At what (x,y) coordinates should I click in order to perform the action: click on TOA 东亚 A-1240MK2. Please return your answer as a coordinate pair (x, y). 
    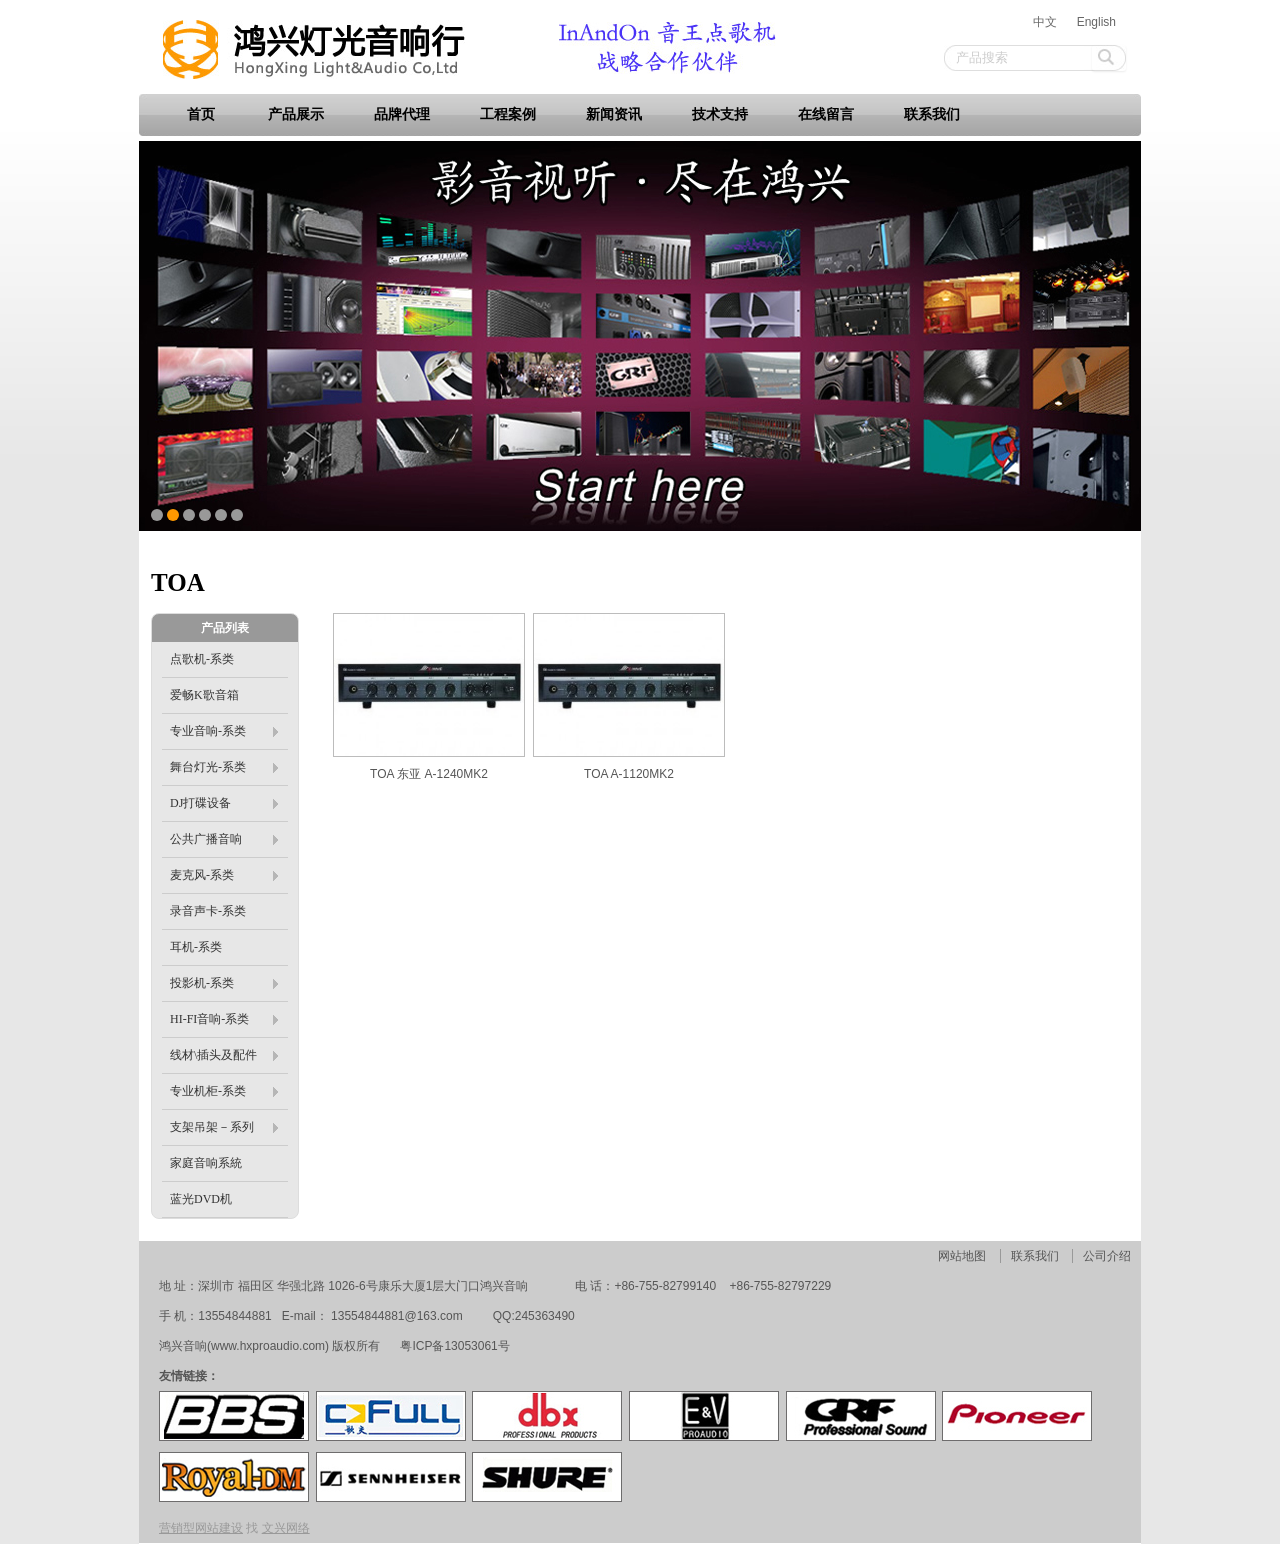
    Looking at the image, I should click on (429, 774).